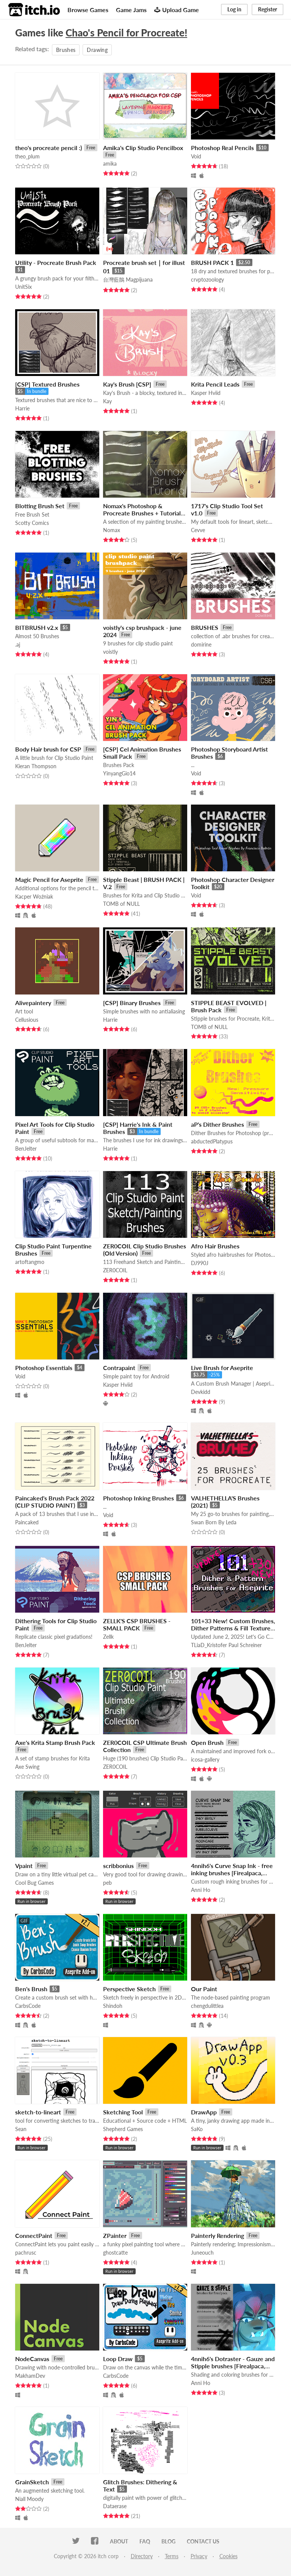 Image resolution: width=291 pixels, height=2576 pixels. Describe the element at coordinates (26, 1019) in the screenshot. I see `Cellusious` at that location.